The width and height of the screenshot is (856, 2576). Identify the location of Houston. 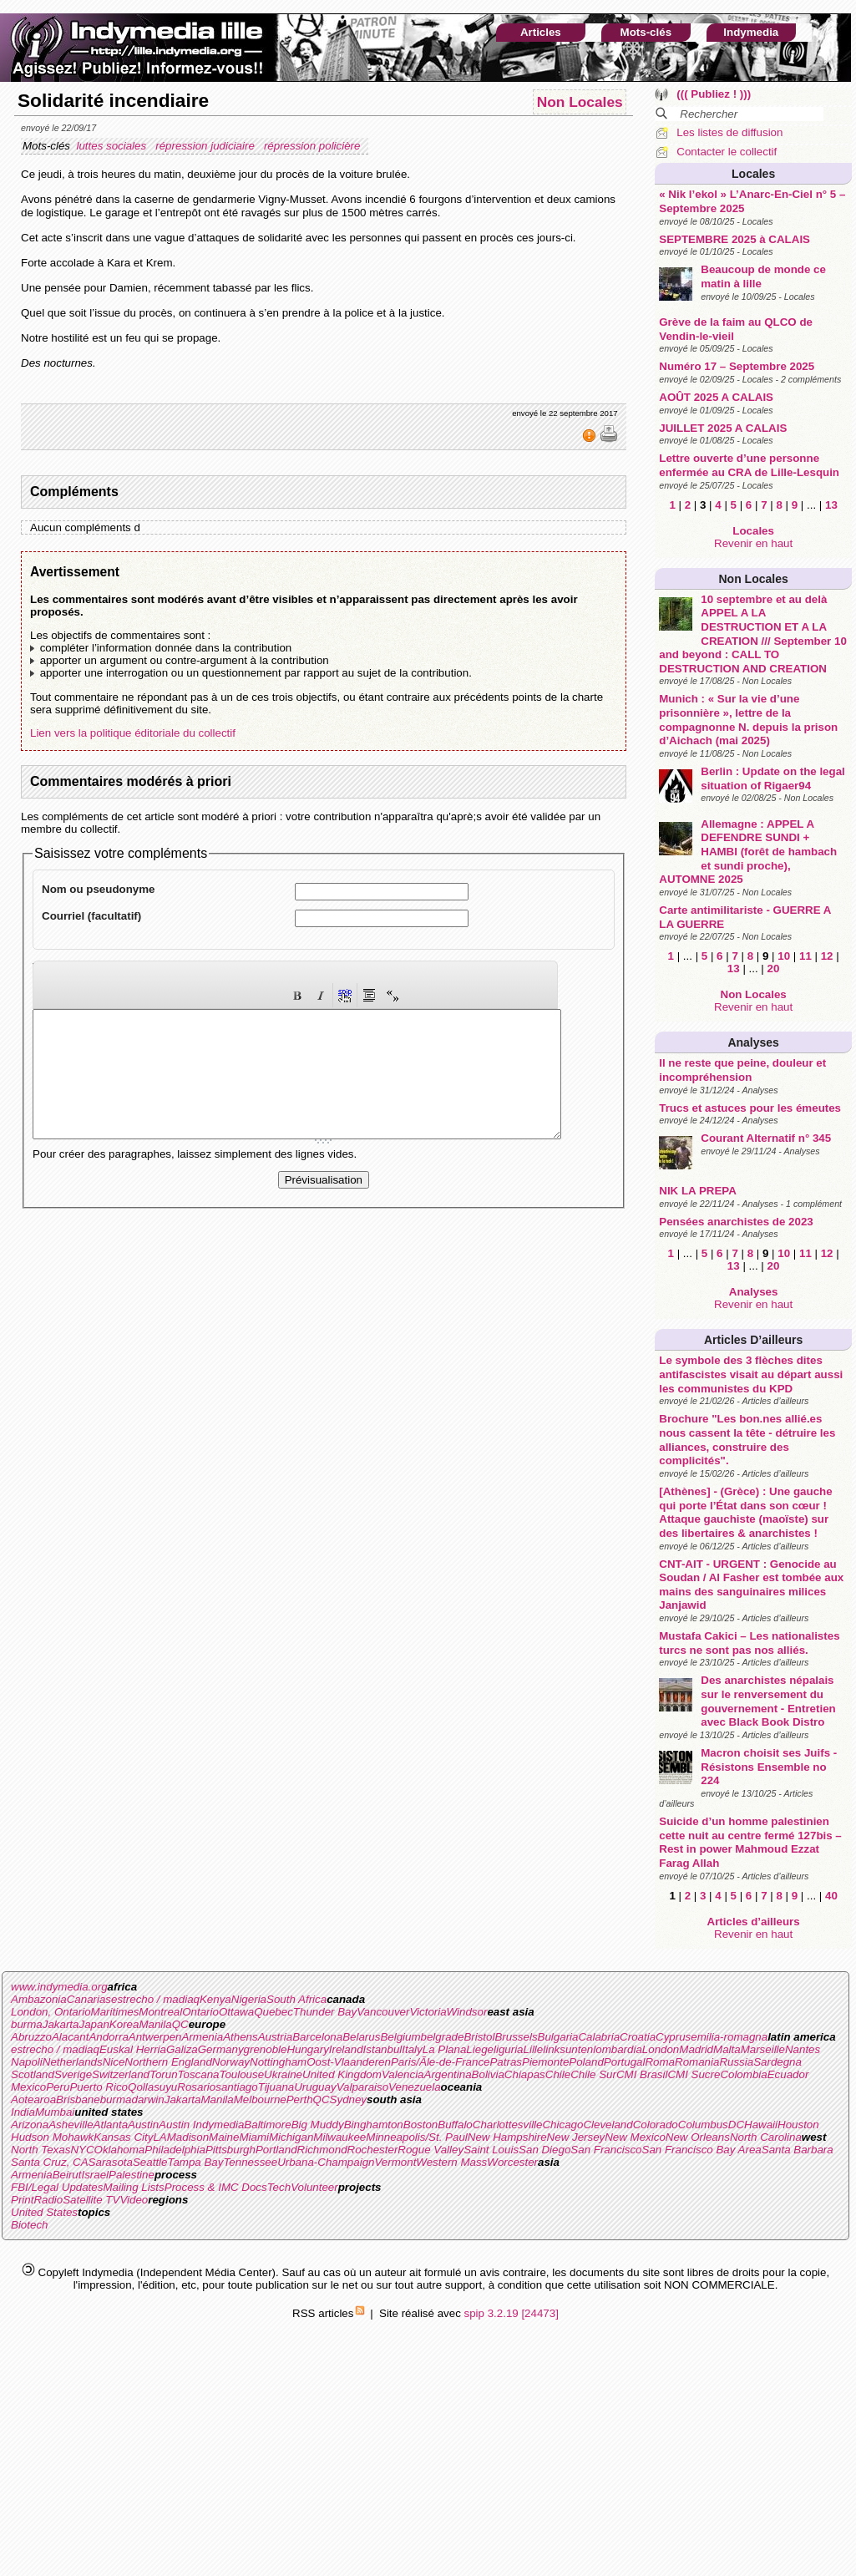
(798, 2124).